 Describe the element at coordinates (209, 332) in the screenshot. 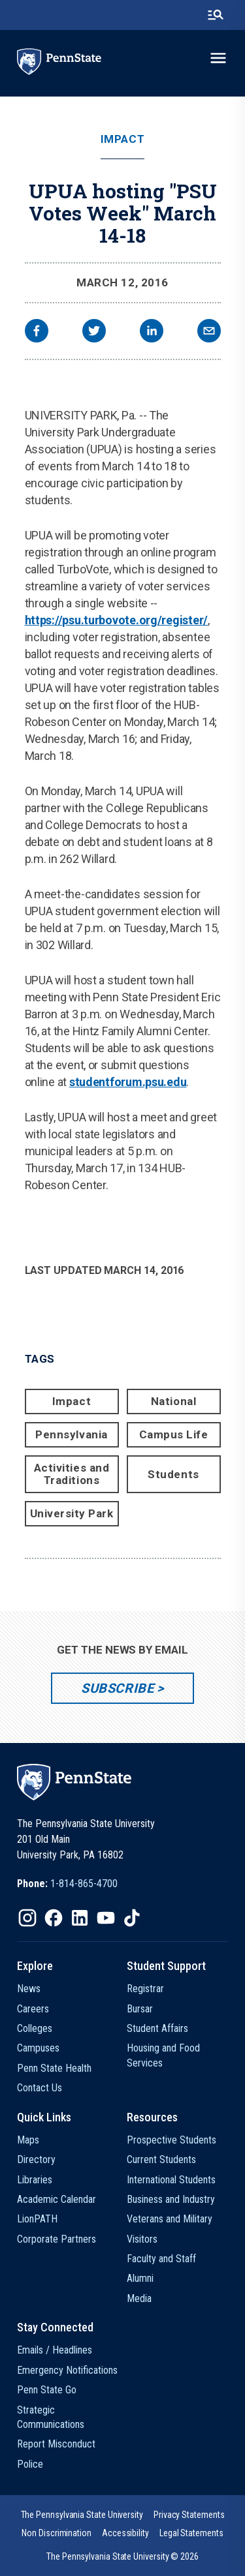

I see `[email]` at that location.